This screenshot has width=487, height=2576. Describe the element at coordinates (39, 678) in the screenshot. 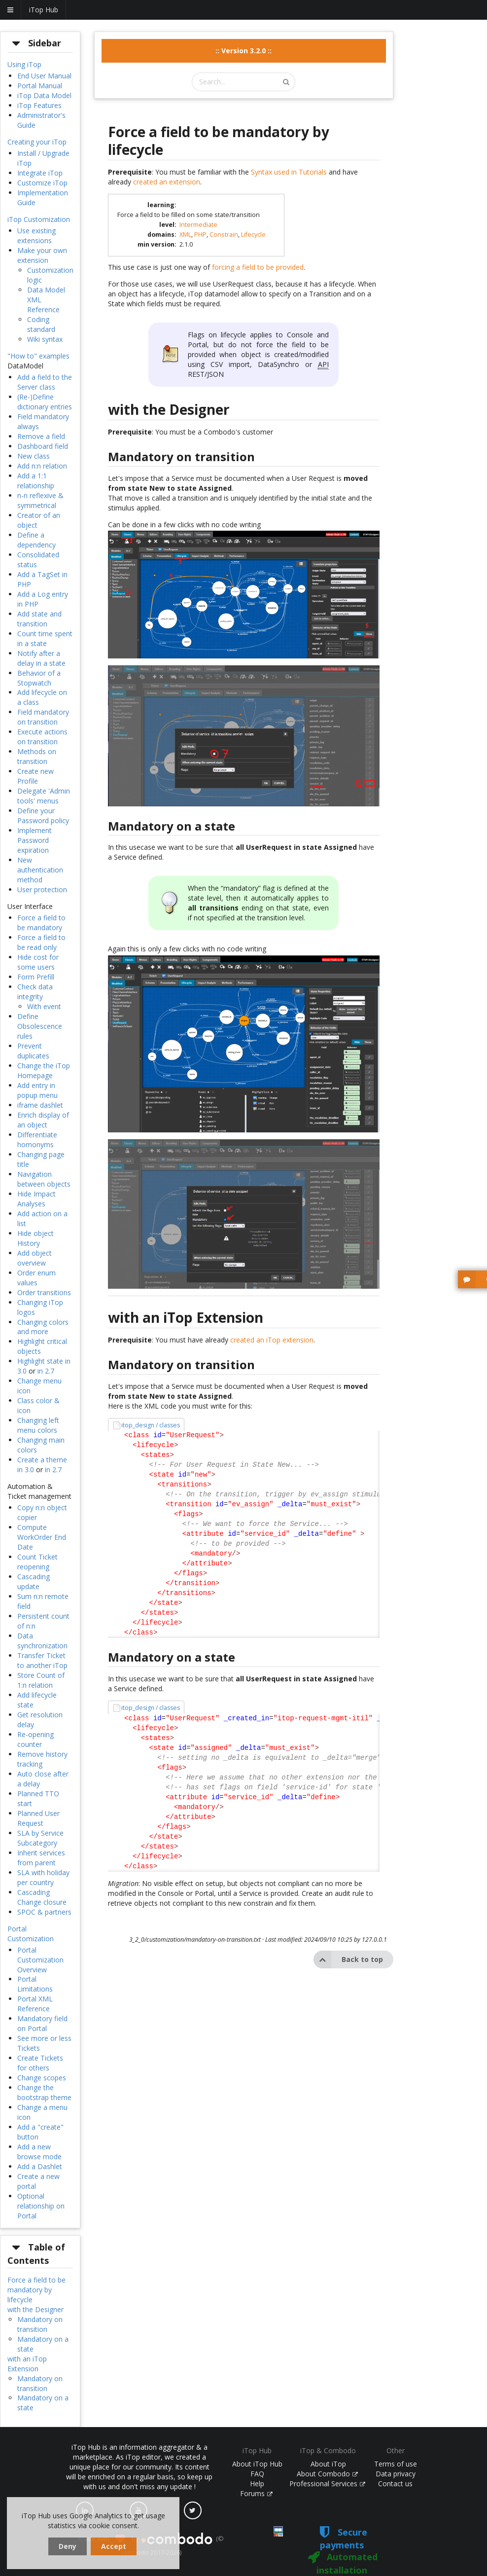

I see `Behavior of a Stopwatch` at that location.